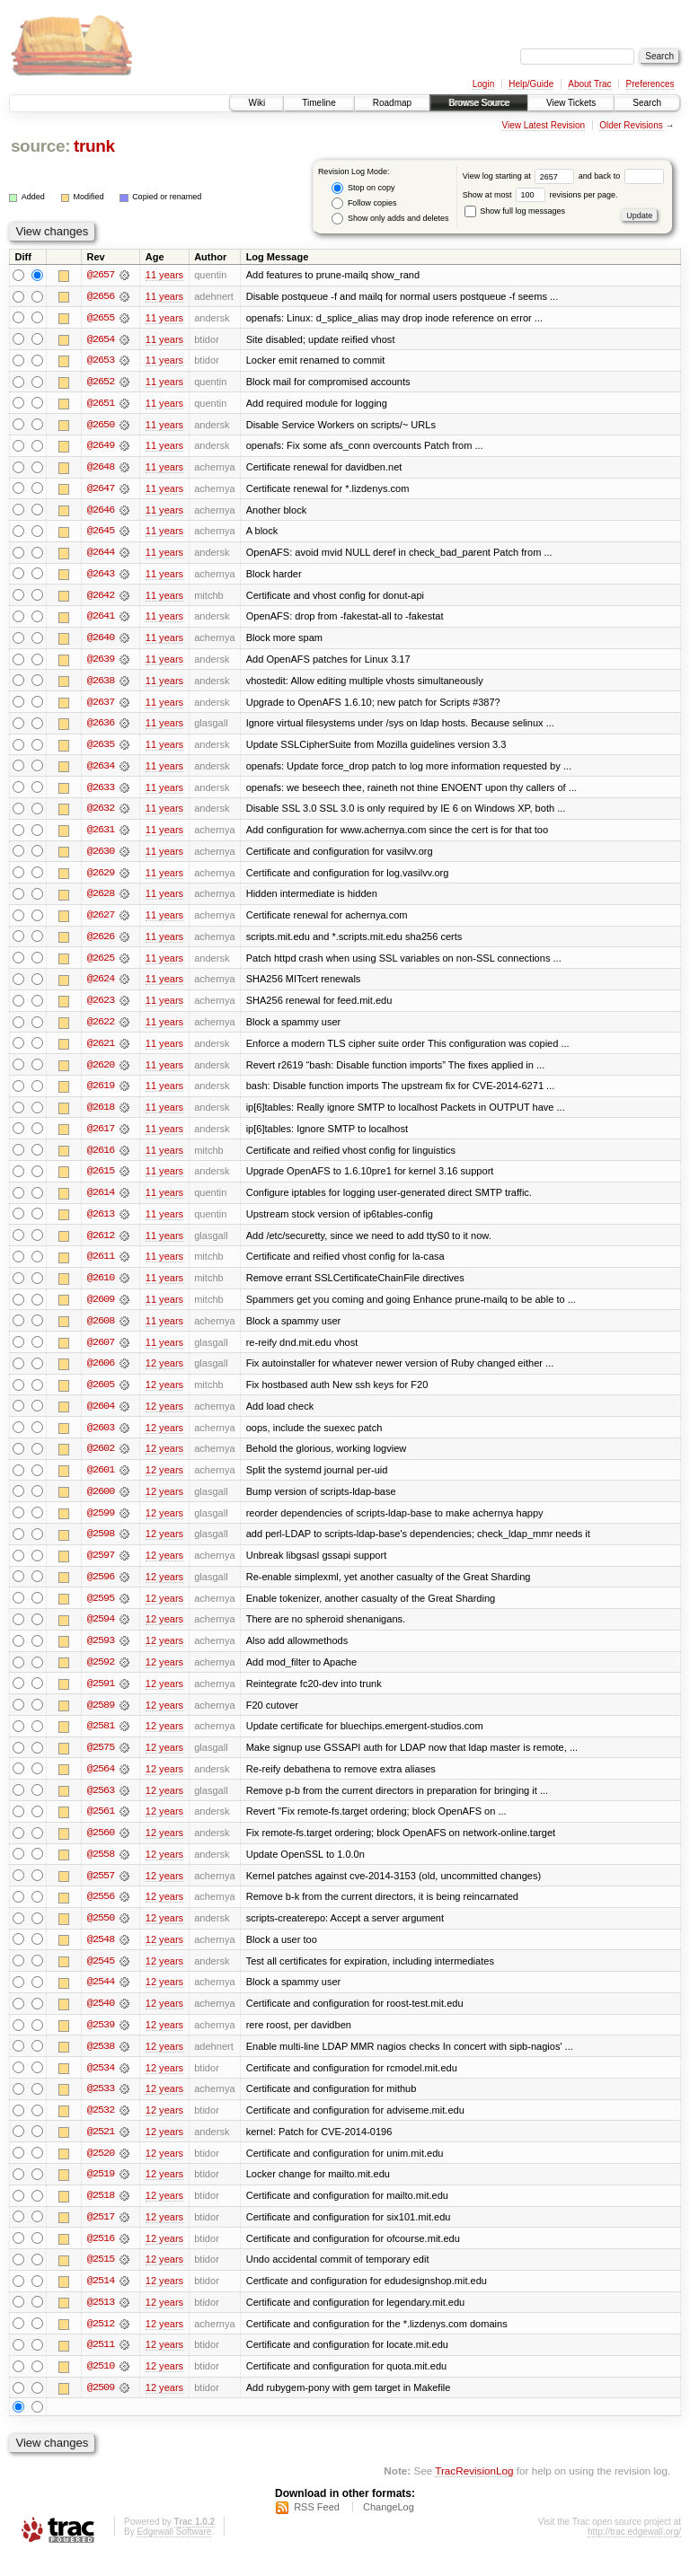 This screenshot has height=2576, width=690. Describe the element at coordinates (100, 512) in the screenshot. I see `@2646` at that location.